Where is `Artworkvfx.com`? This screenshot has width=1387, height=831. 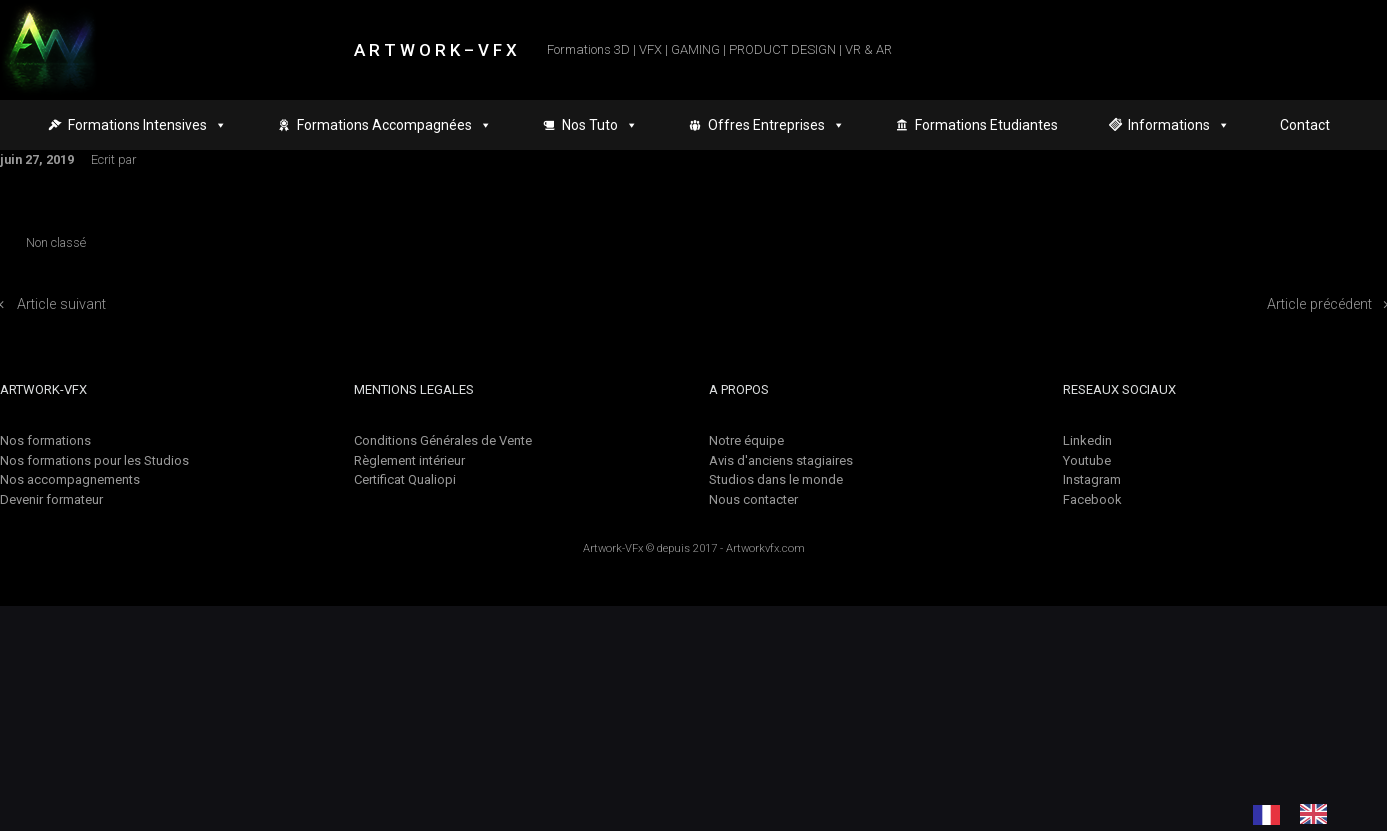
Artworkvfx.com is located at coordinates (765, 548).